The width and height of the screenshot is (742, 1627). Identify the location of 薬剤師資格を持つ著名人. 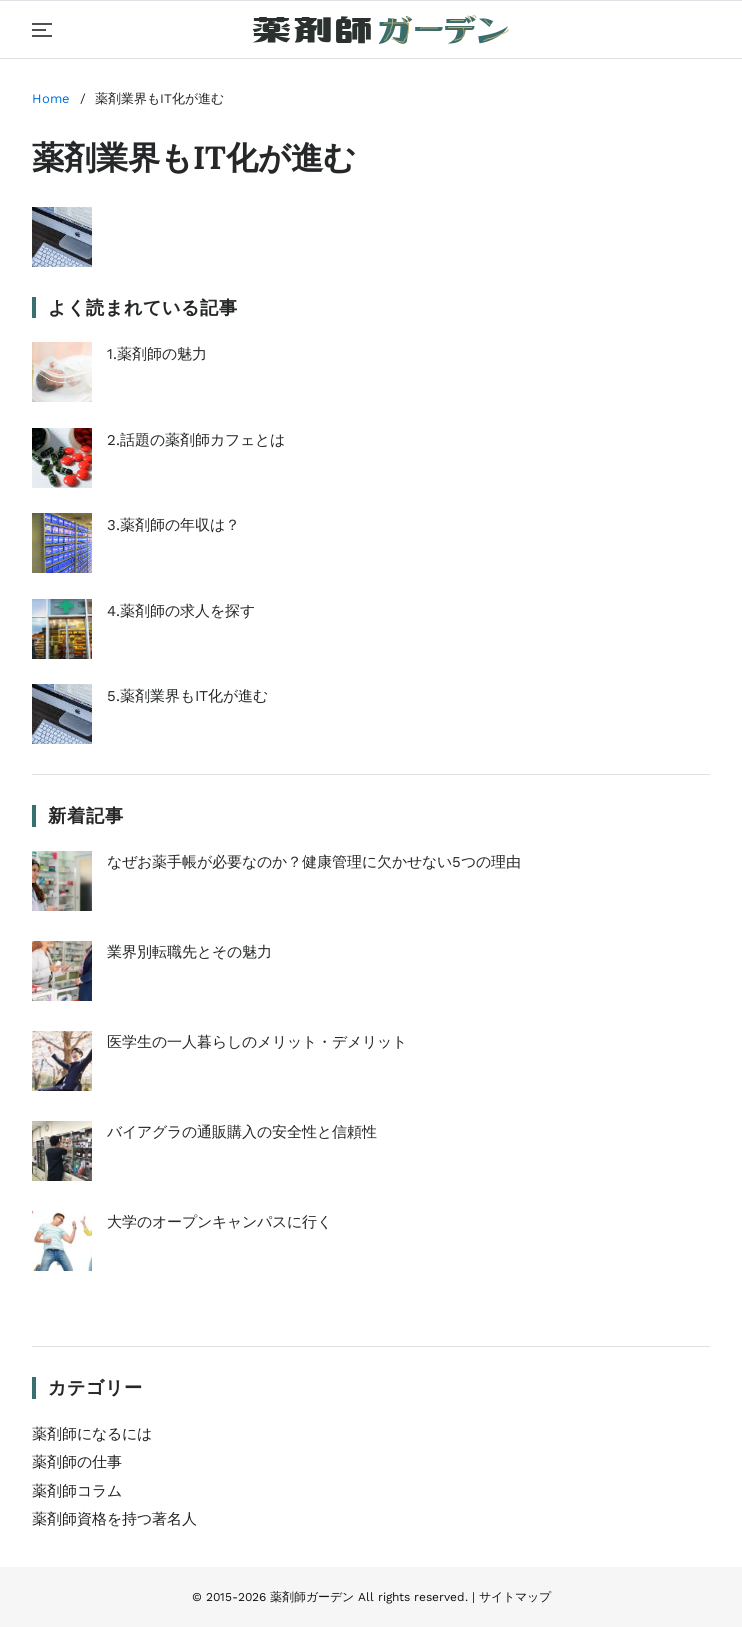
(114, 1519).